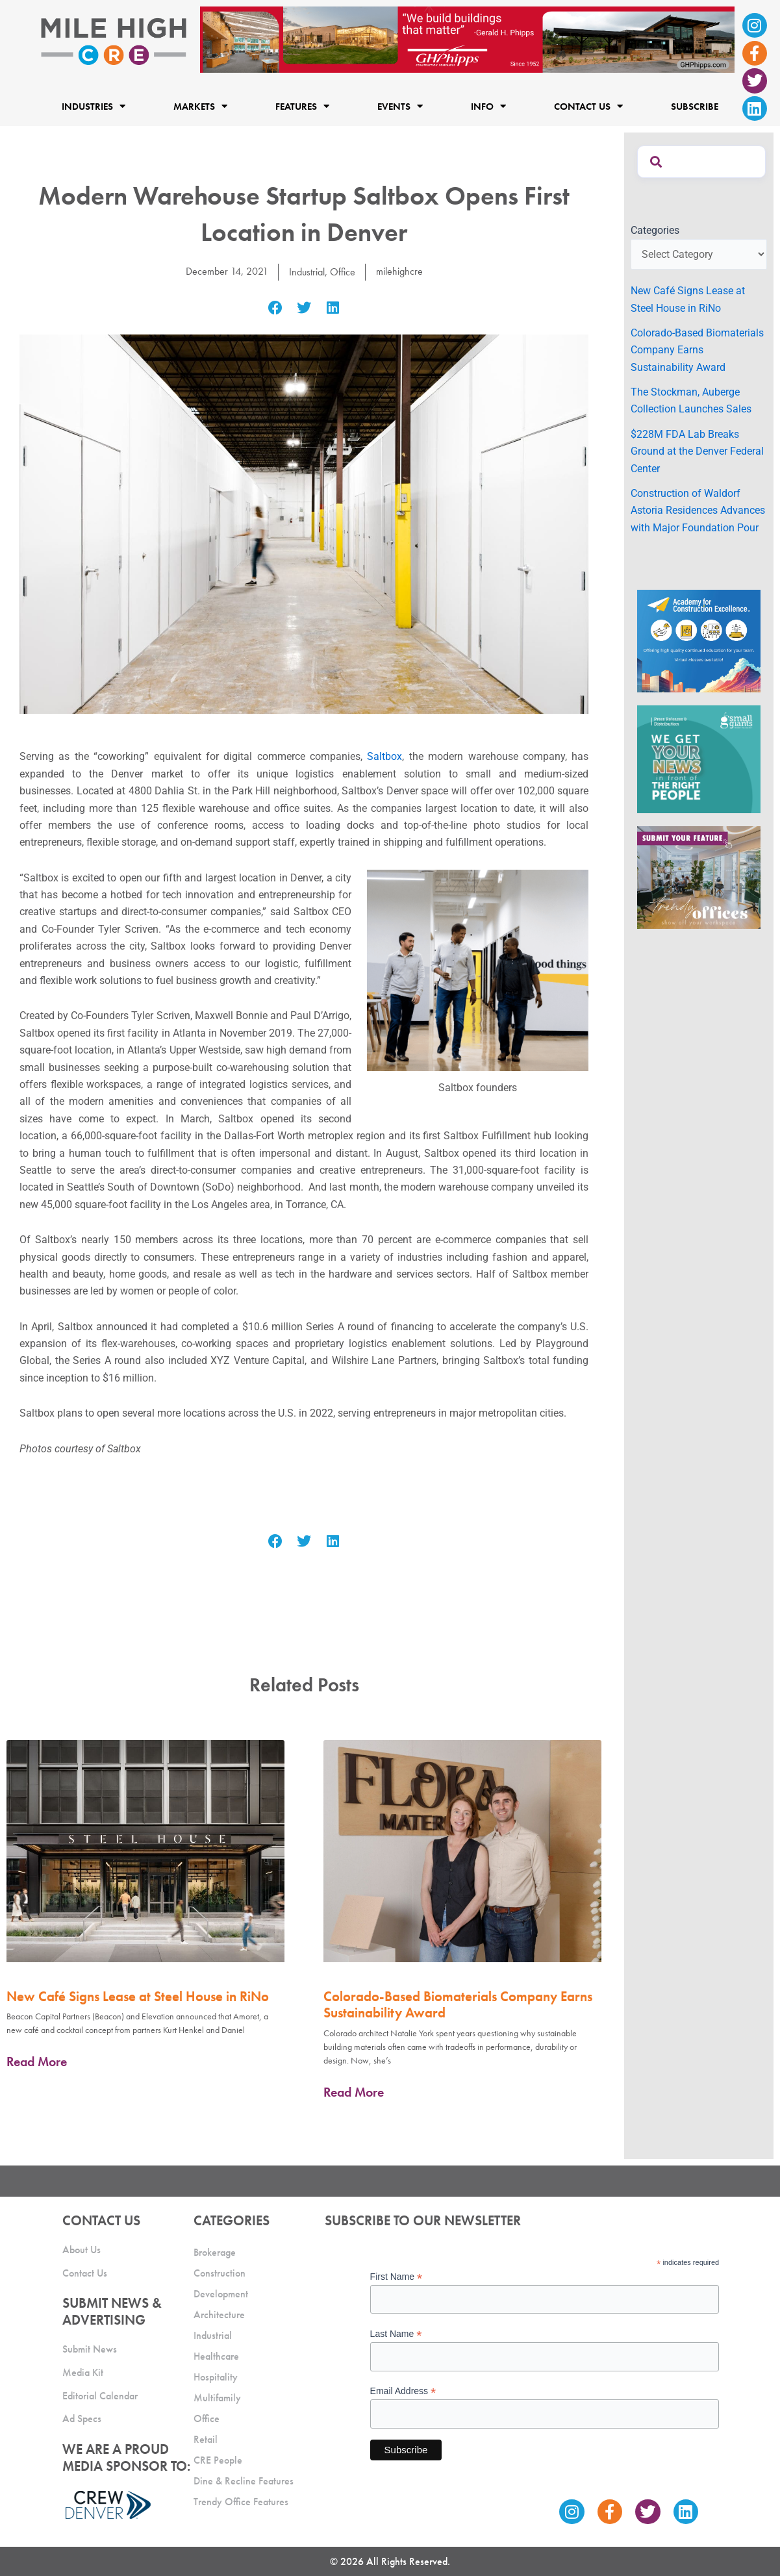  I want to click on Hospitality, so click(216, 2377).